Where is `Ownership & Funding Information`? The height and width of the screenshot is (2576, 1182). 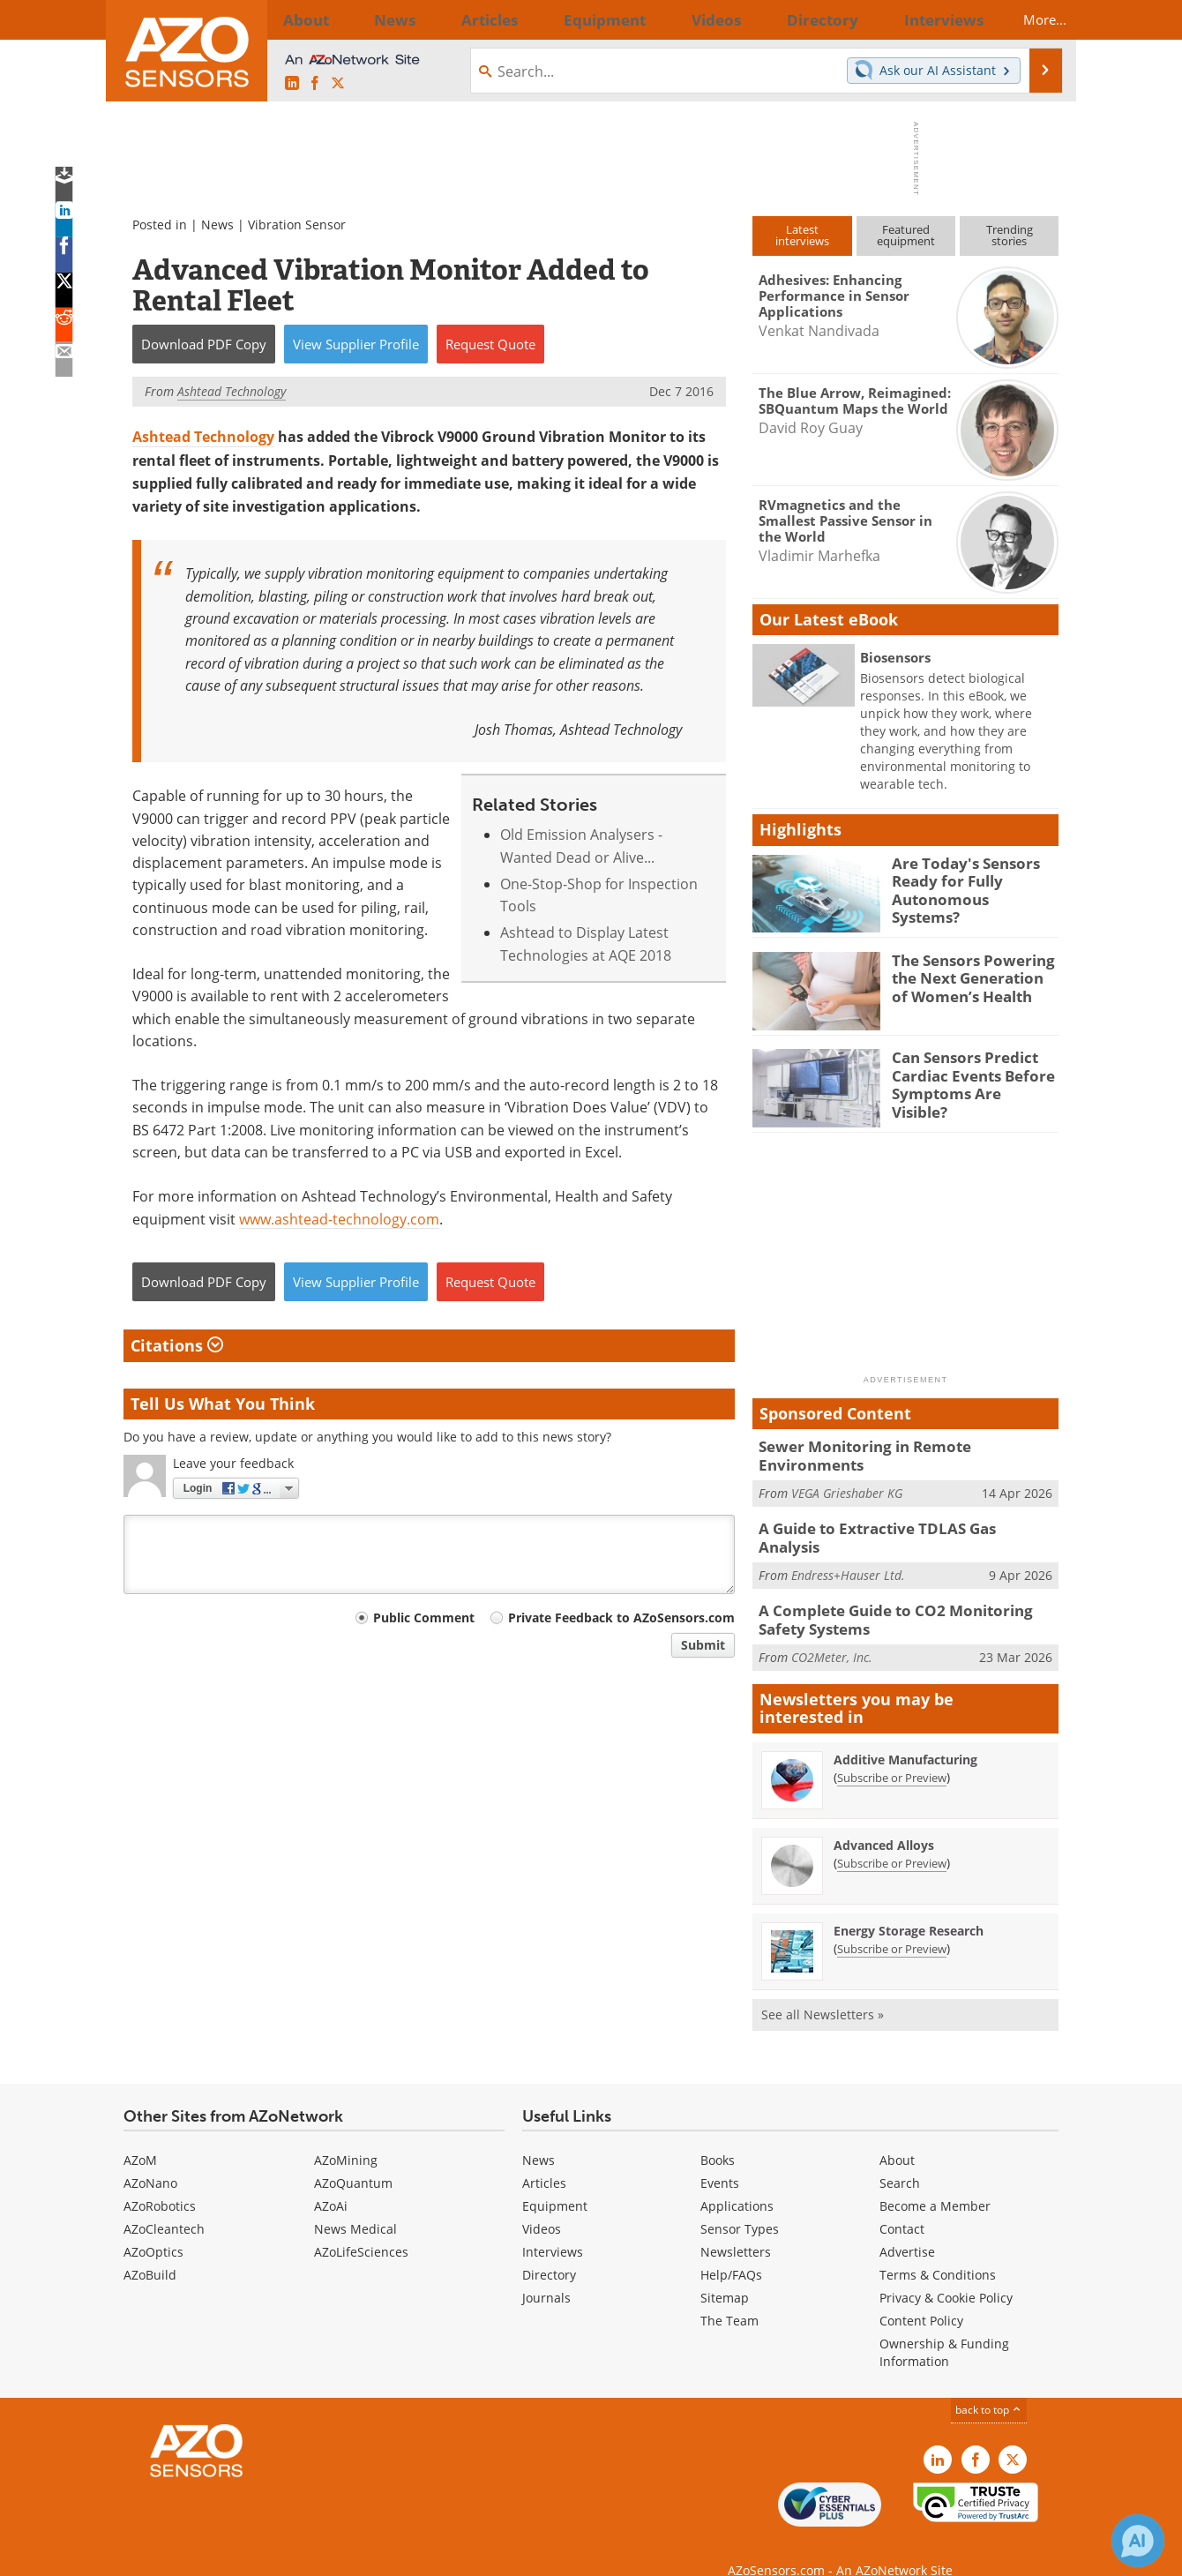
Ownership & Funding Information is located at coordinates (944, 2327).